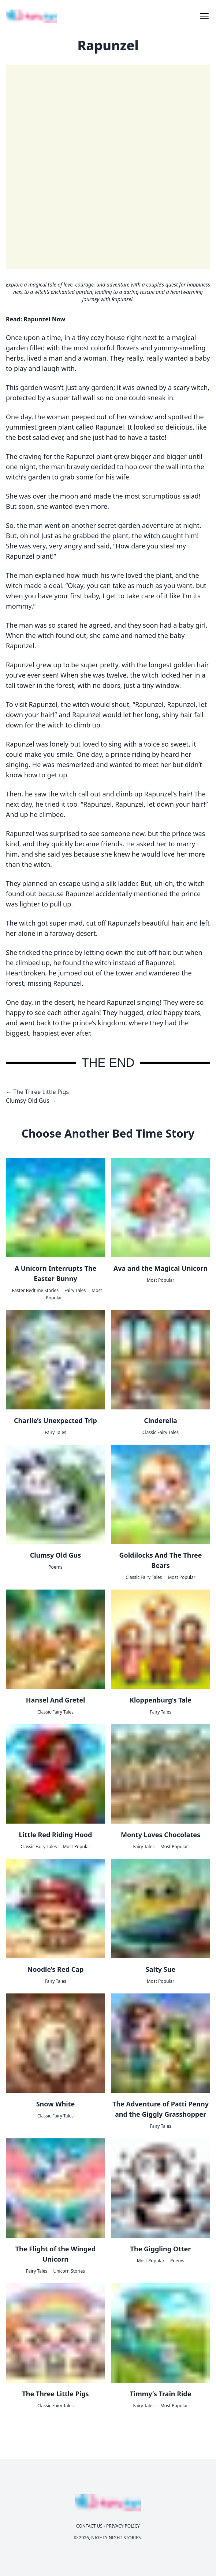  What do you see at coordinates (160, 1432) in the screenshot?
I see `Classic Fairy Tales` at bounding box center [160, 1432].